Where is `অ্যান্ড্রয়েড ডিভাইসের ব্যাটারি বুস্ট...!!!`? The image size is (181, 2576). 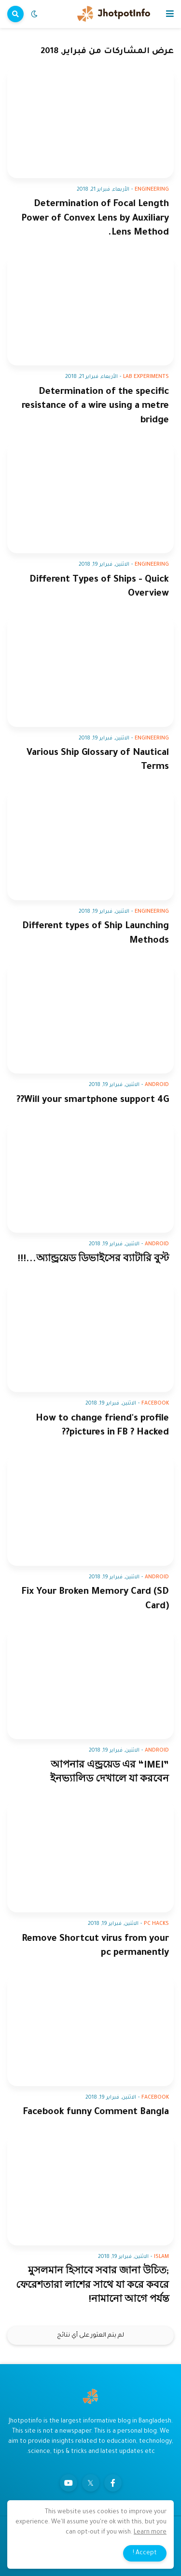 অ্যান্ড্রয়েড ডিভাইসের ব্যাটারি বুস্ট...!!! is located at coordinates (93, 1259).